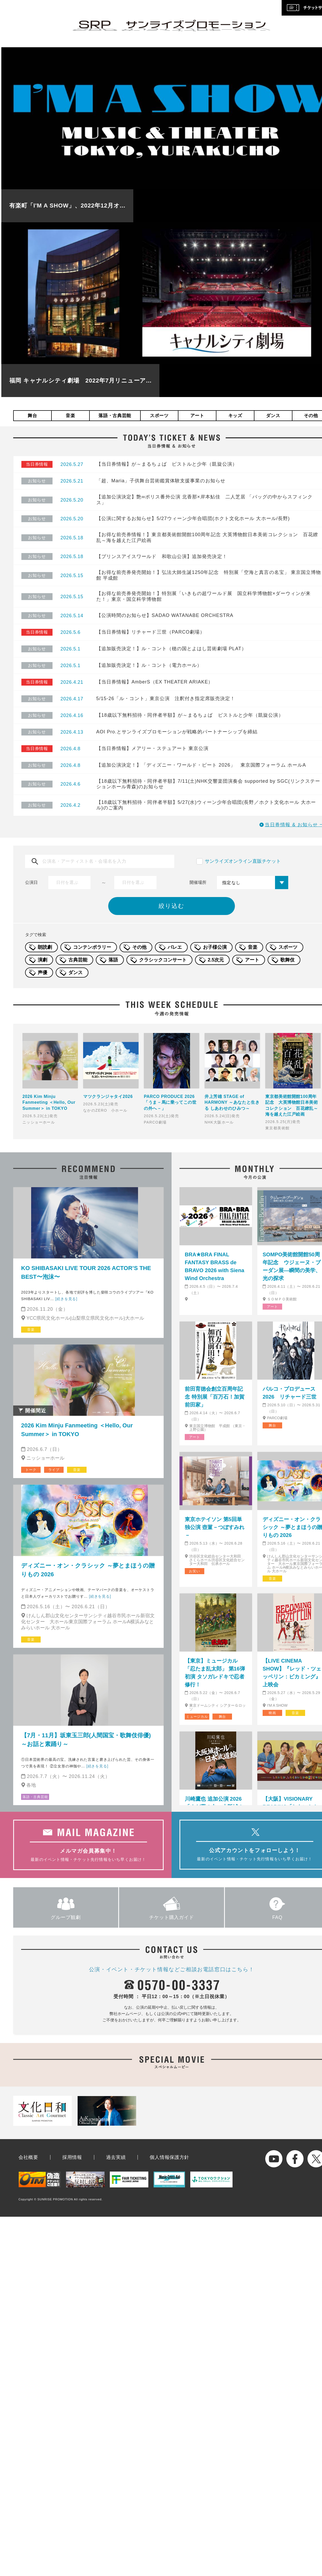 This screenshot has height=2576, width=322. I want to click on 過去実績, so click(116, 2157).